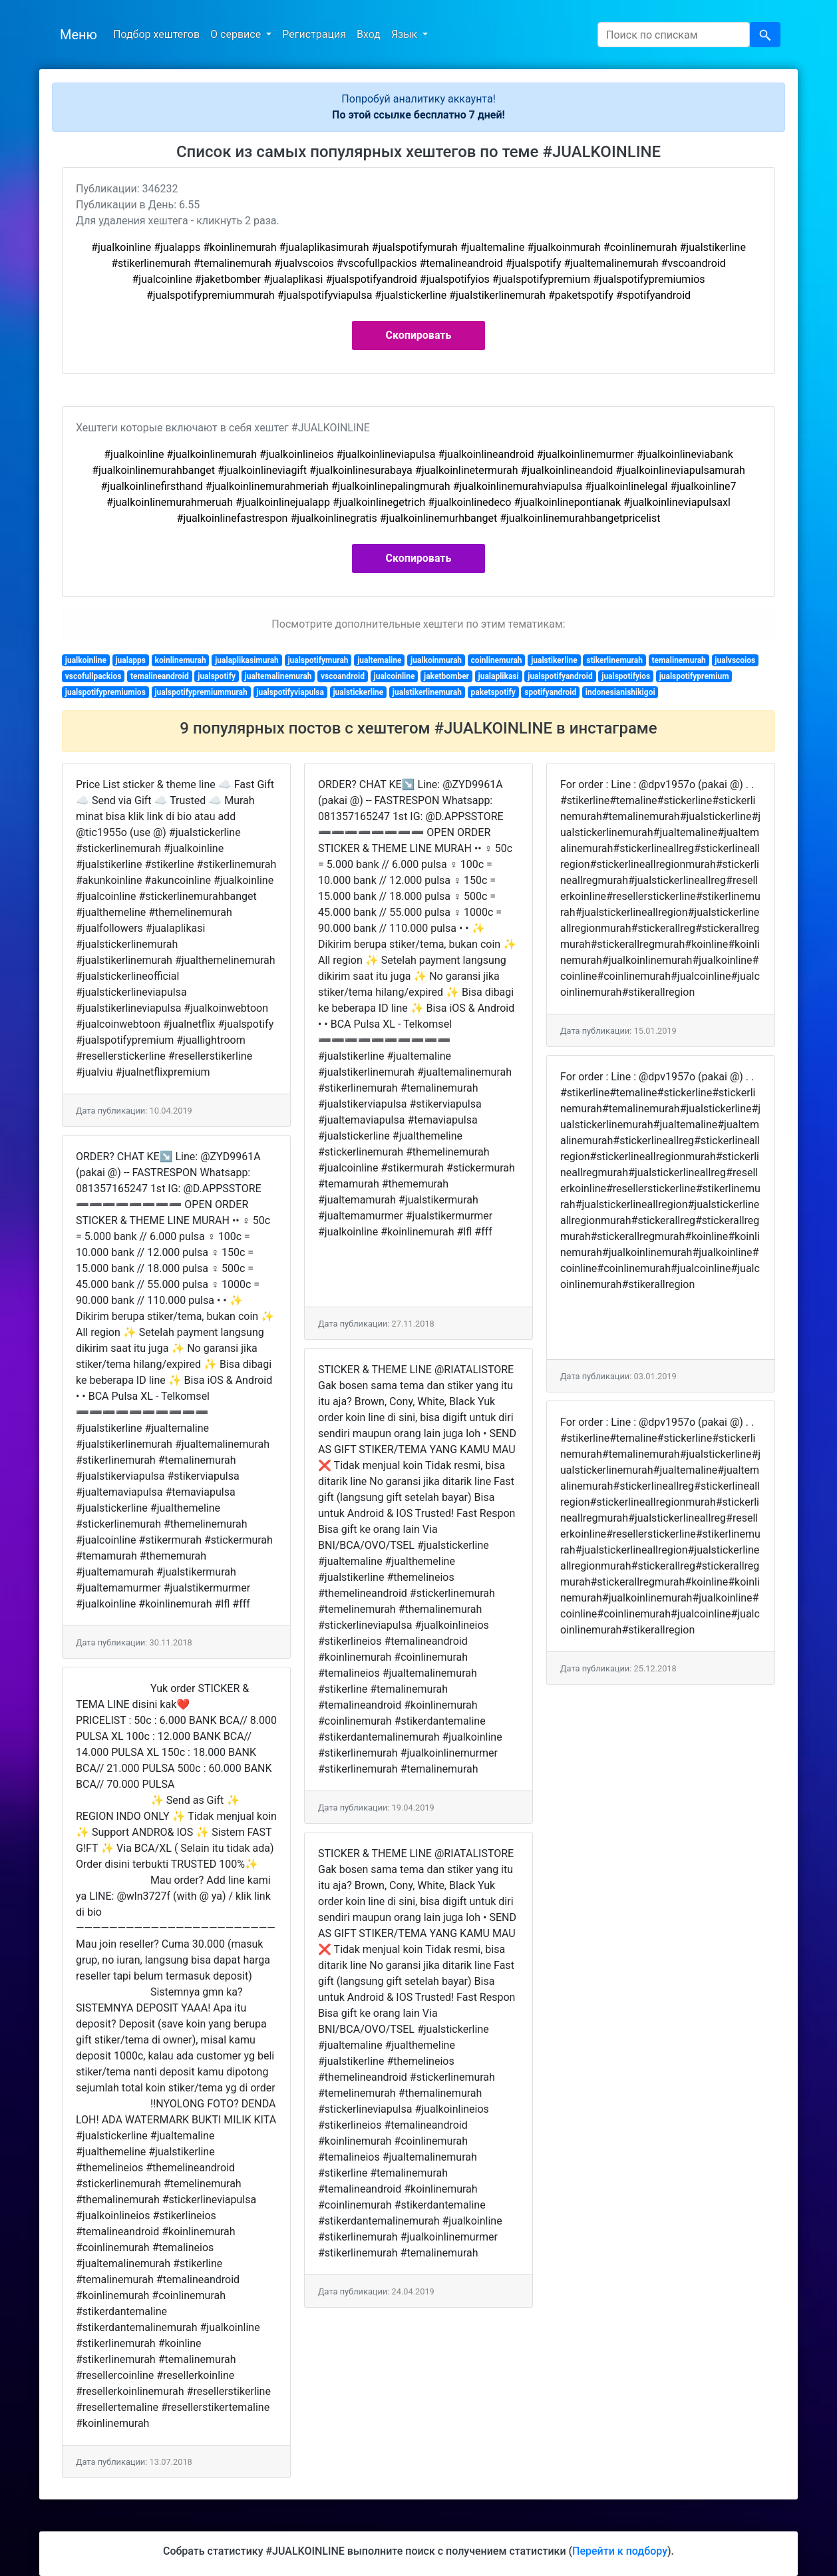 The image size is (837, 2576). Describe the element at coordinates (278, 676) in the screenshot. I see `jualtemalinemurah` at that location.